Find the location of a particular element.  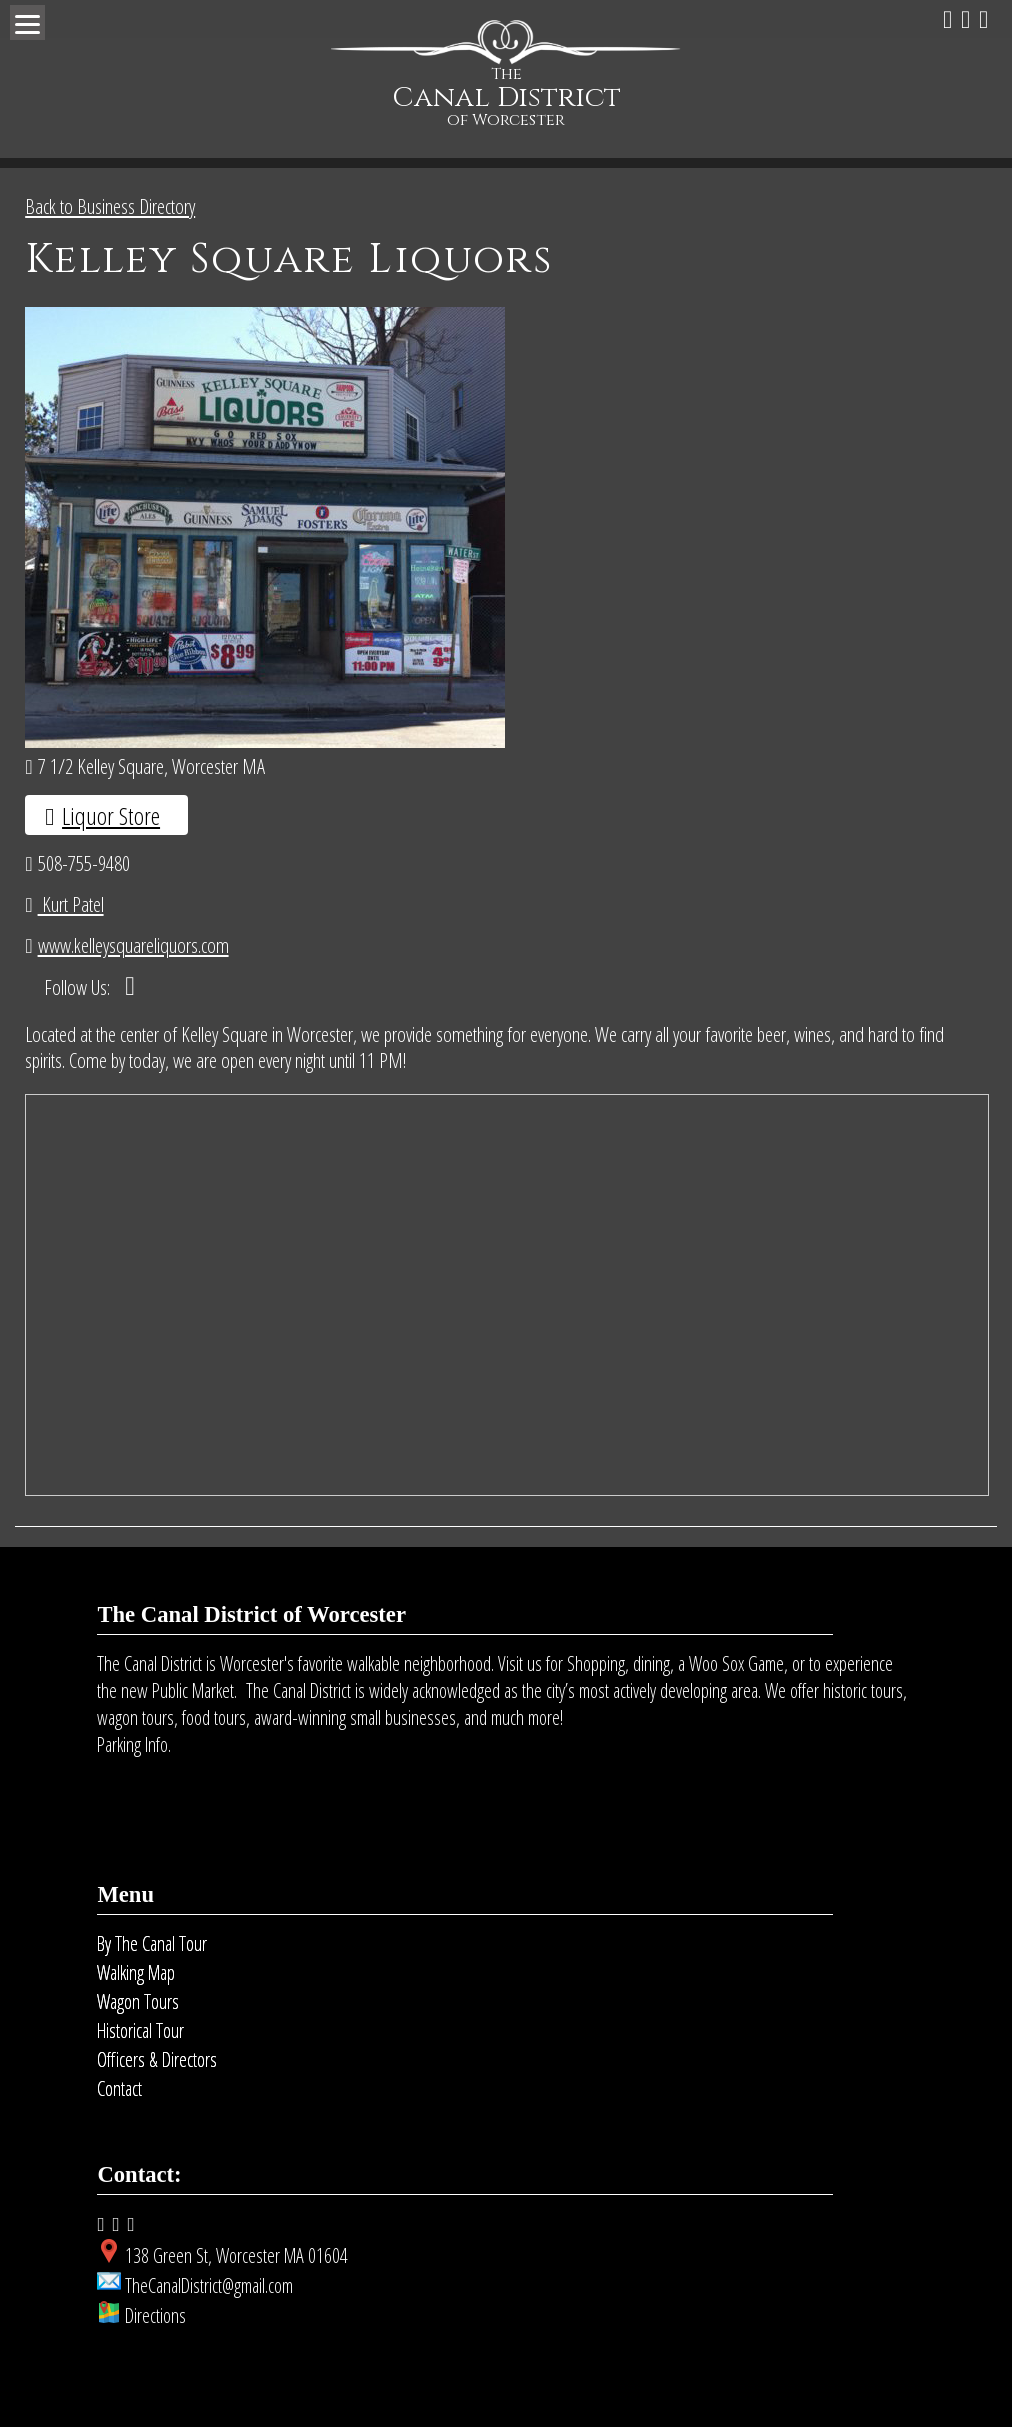

[Menu] is located at coordinates (27, 22).